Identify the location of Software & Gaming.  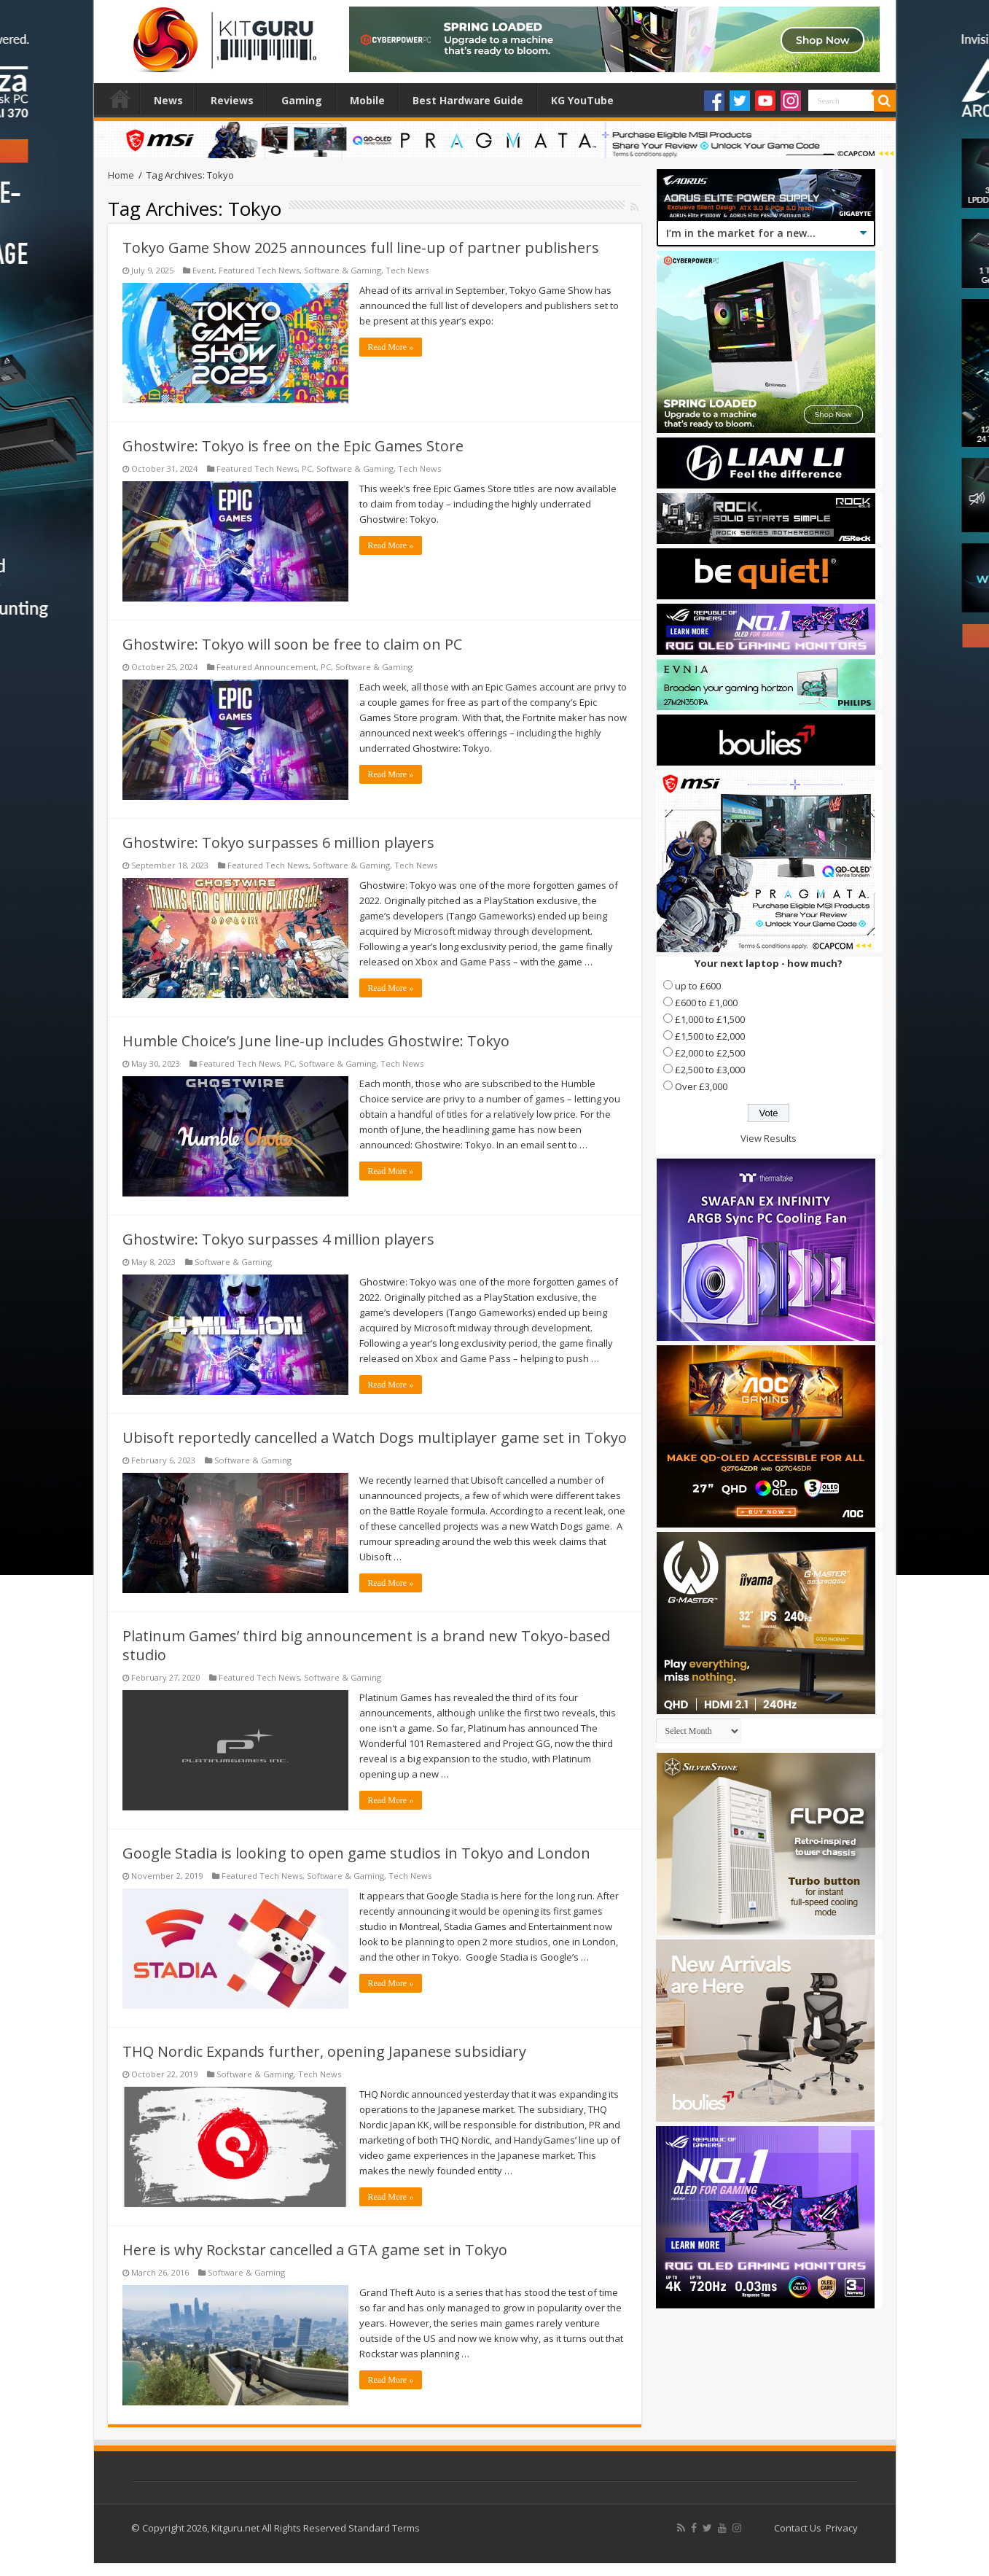
(342, 270).